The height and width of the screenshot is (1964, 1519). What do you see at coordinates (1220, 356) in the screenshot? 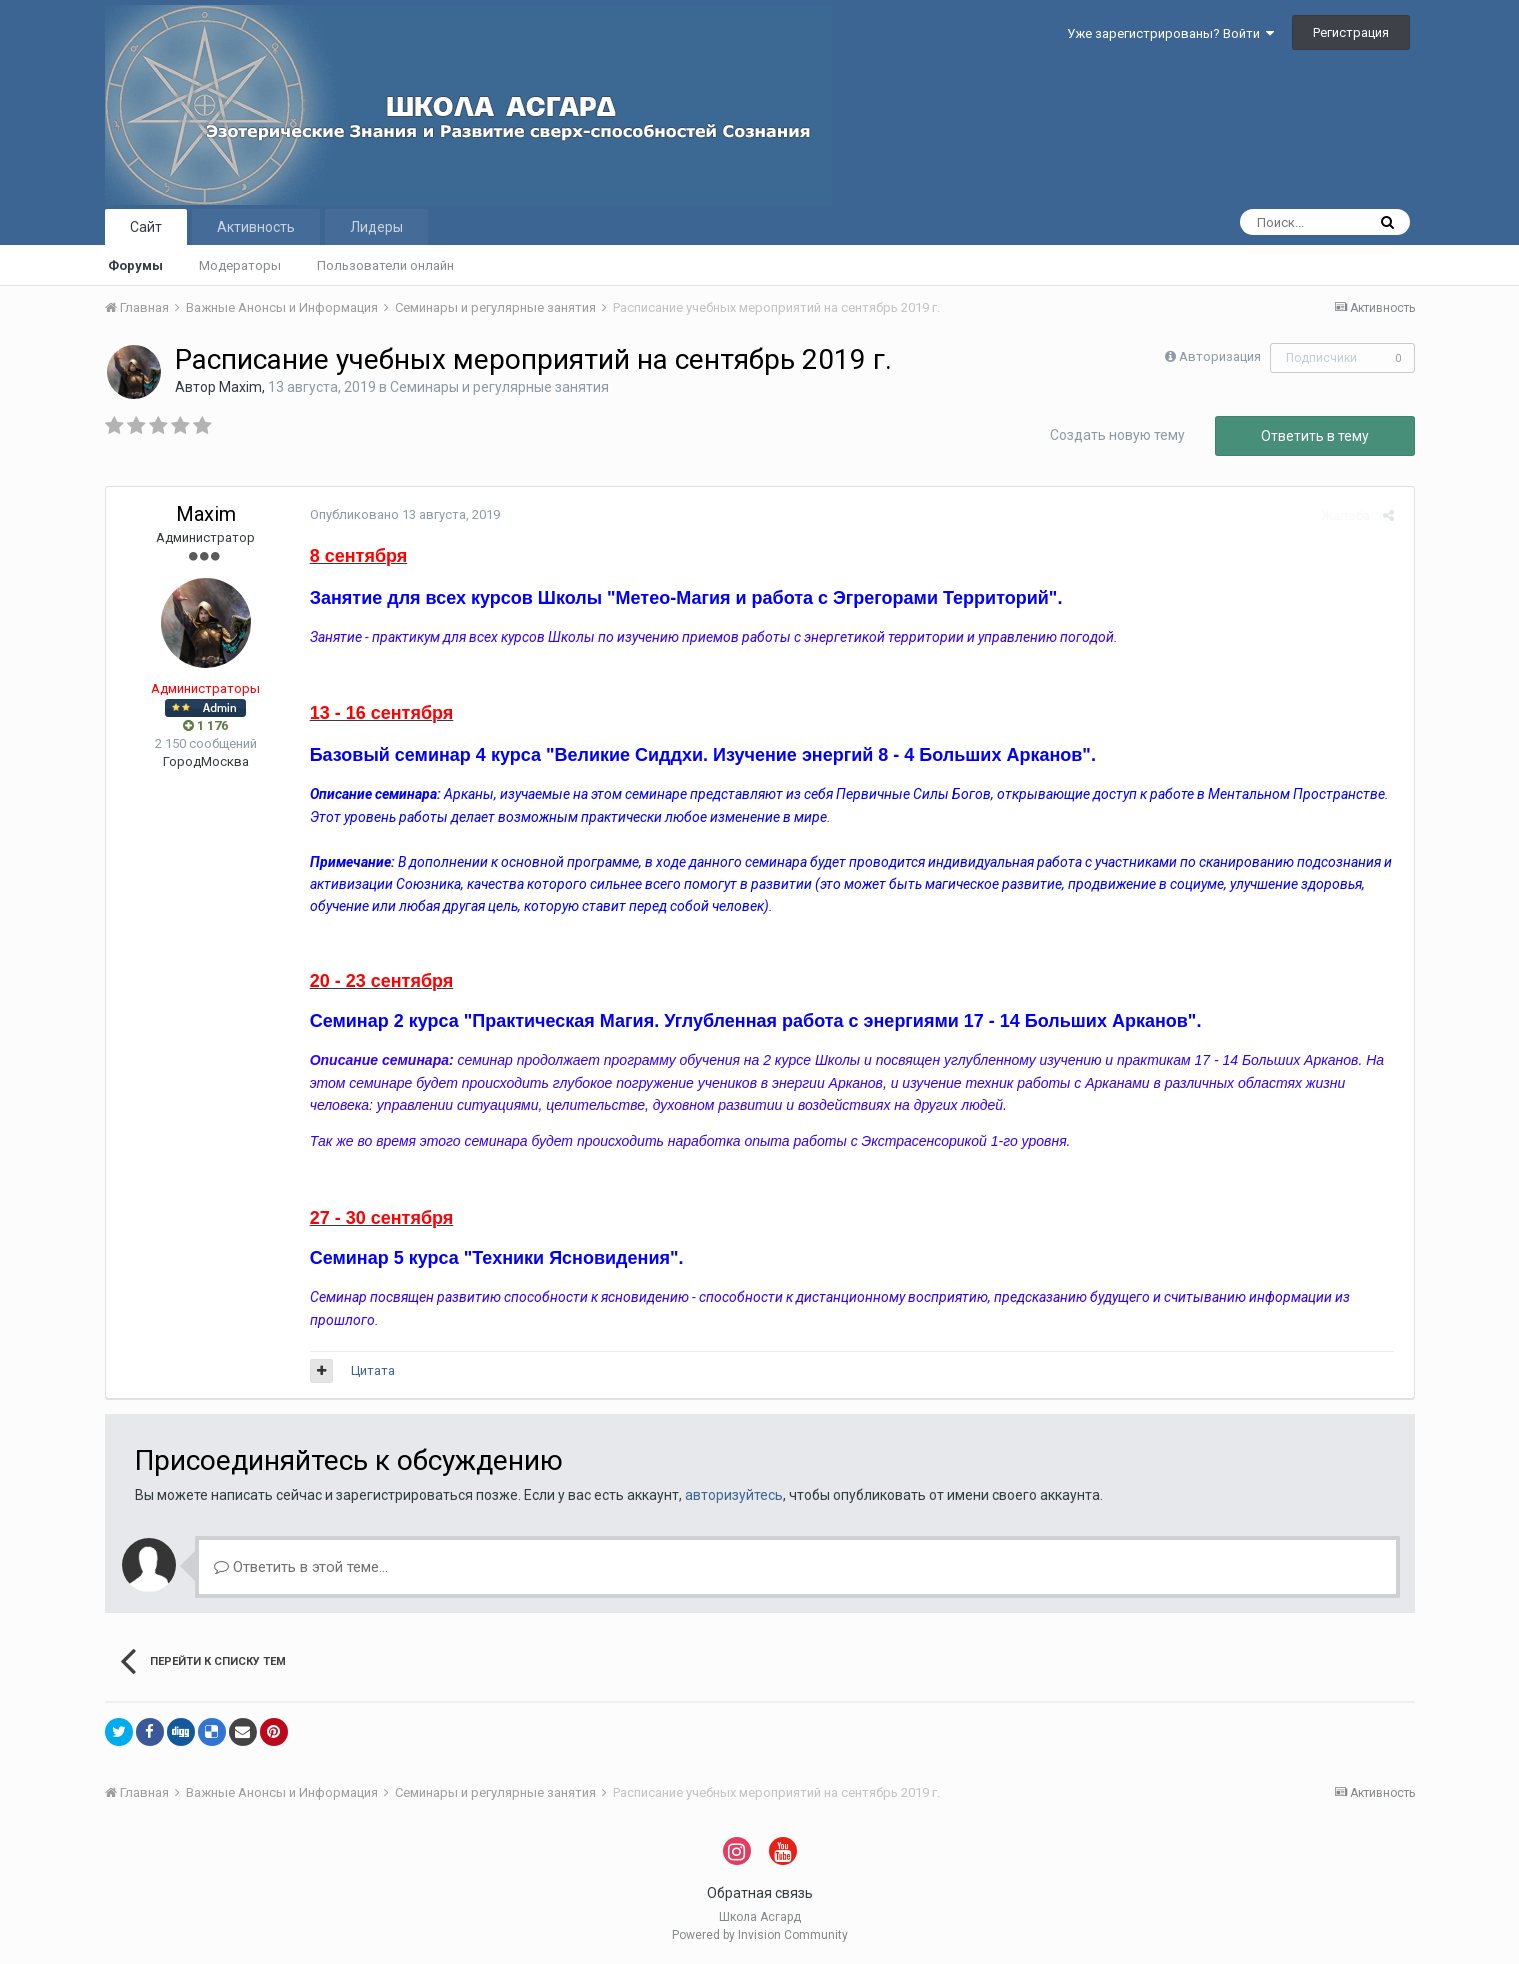
I see `Авторизация` at bounding box center [1220, 356].